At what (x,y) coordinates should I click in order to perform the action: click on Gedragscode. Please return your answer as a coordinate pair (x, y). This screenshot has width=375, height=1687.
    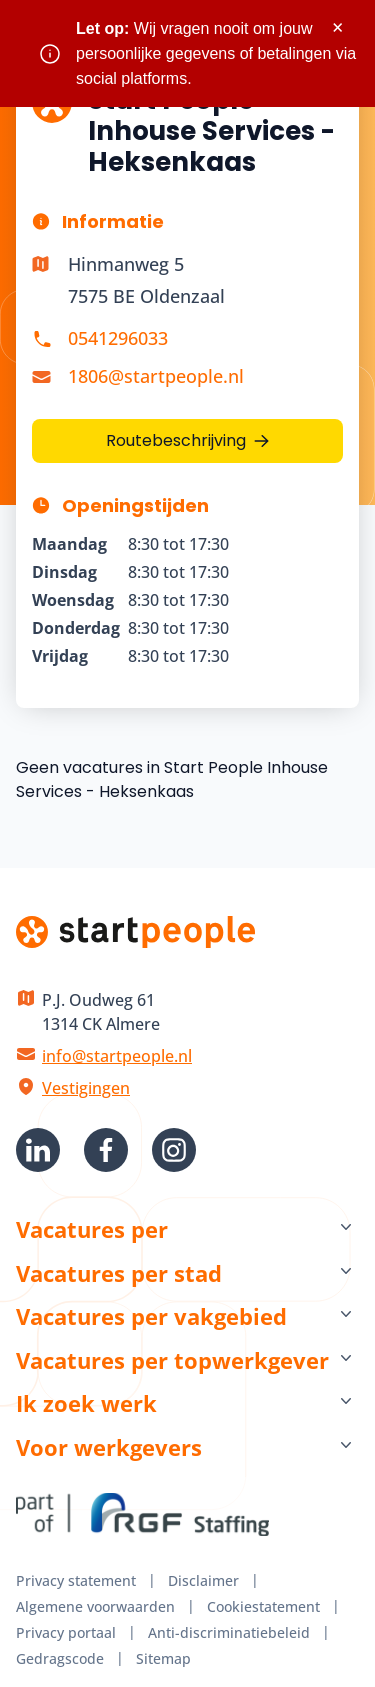
    Looking at the image, I should click on (60, 1658).